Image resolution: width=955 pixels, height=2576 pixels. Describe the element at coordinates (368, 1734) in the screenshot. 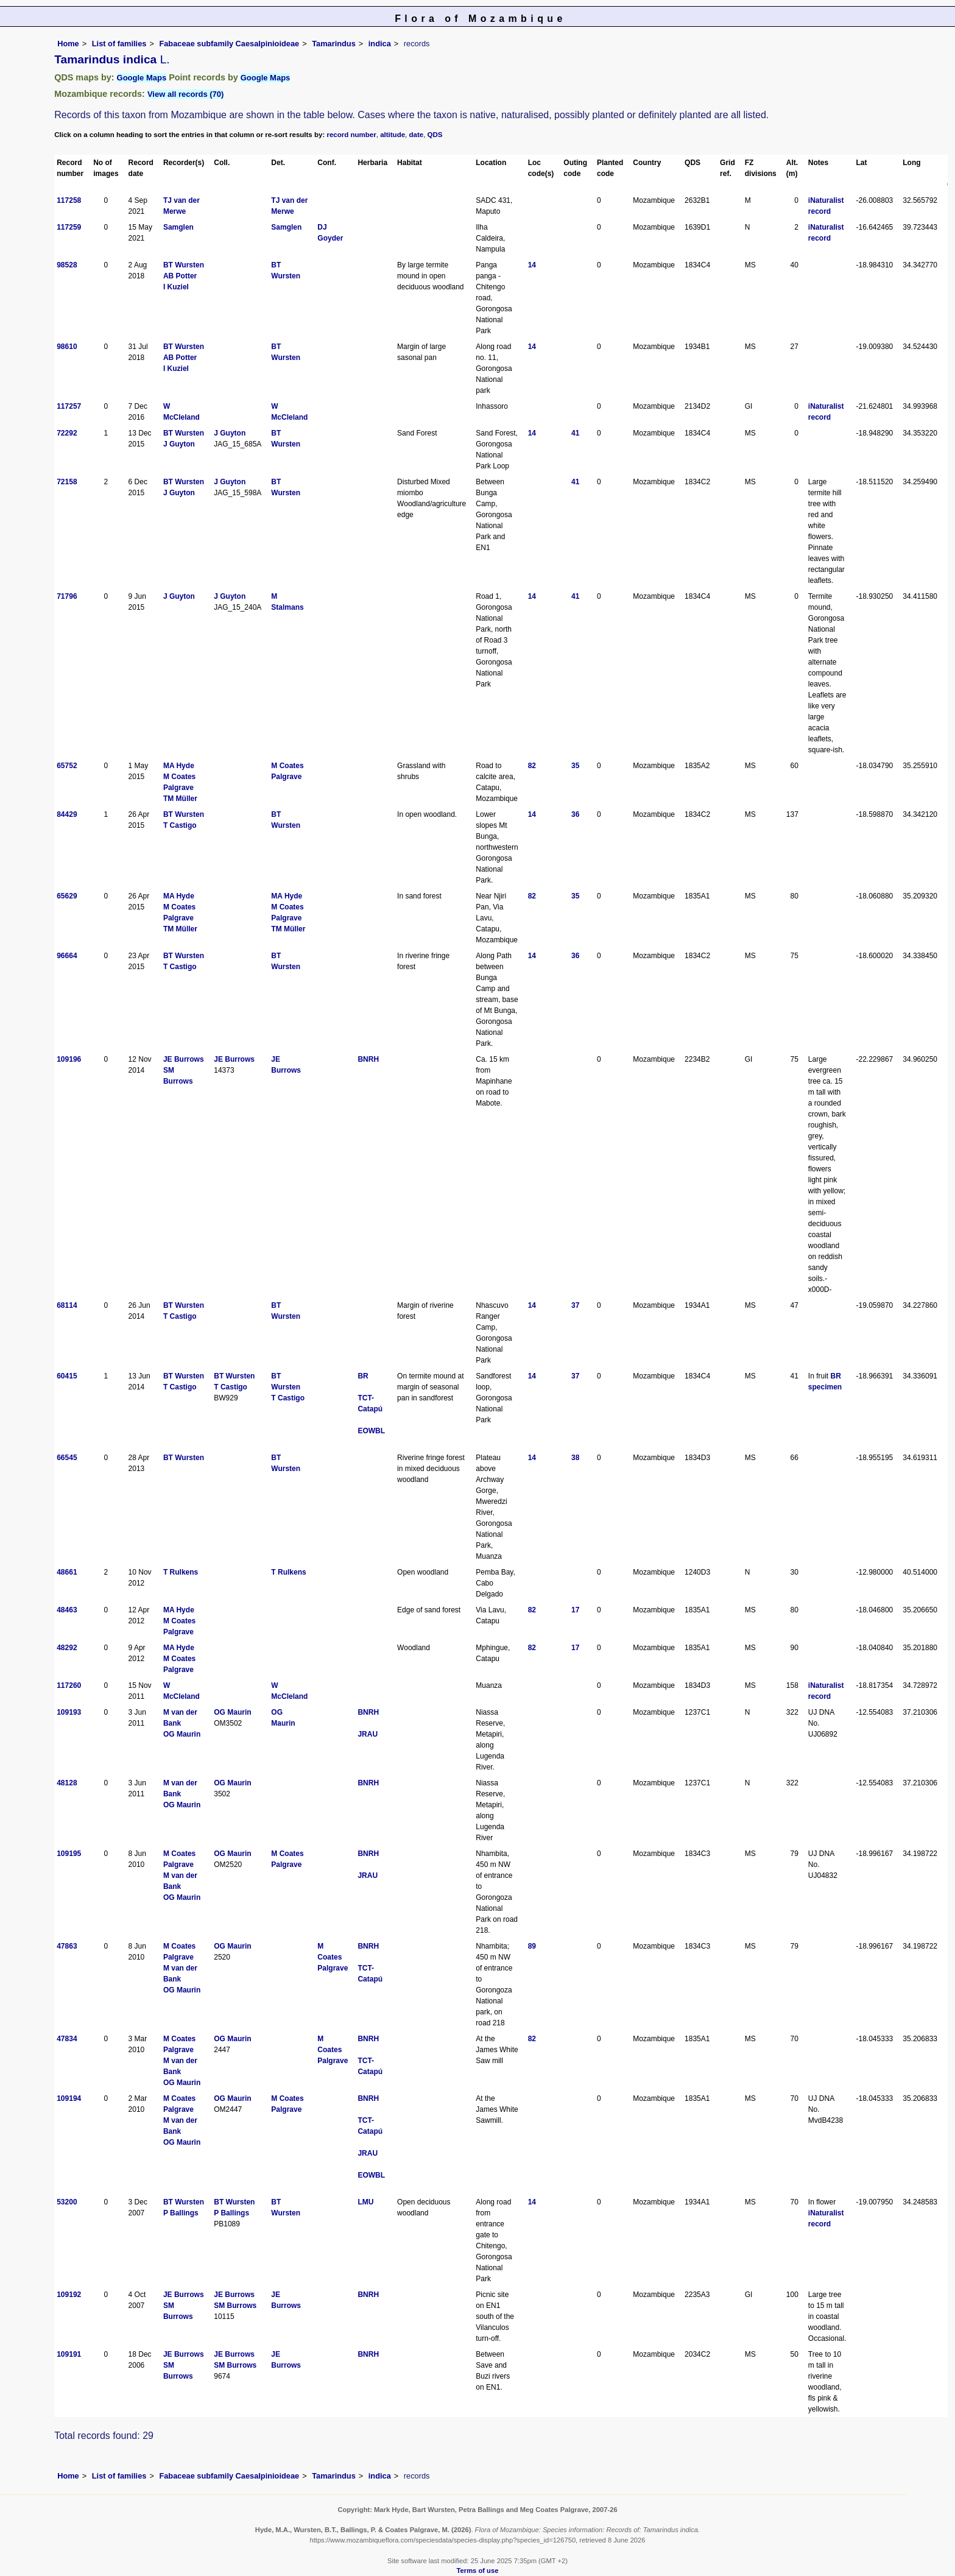

I see `JRAU` at that location.